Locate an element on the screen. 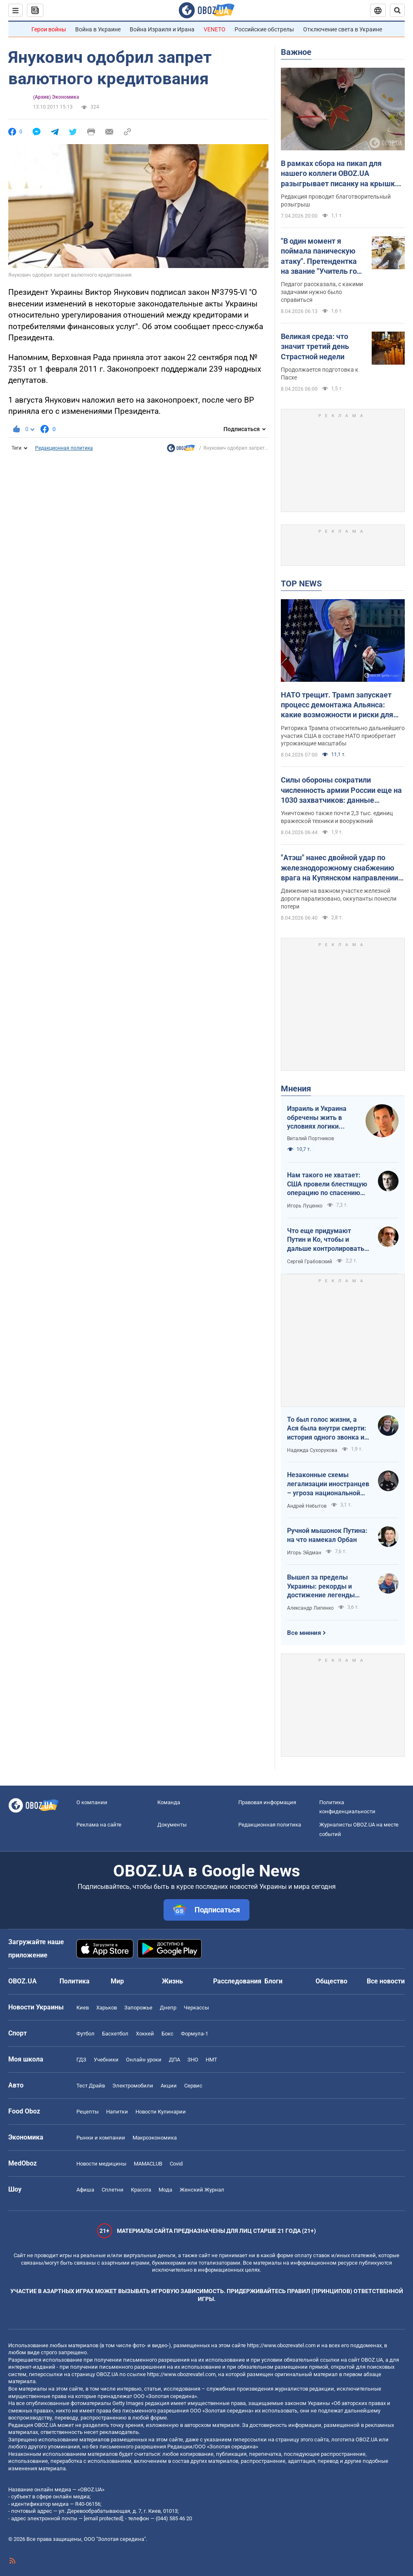  Важное is located at coordinates (296, 52).